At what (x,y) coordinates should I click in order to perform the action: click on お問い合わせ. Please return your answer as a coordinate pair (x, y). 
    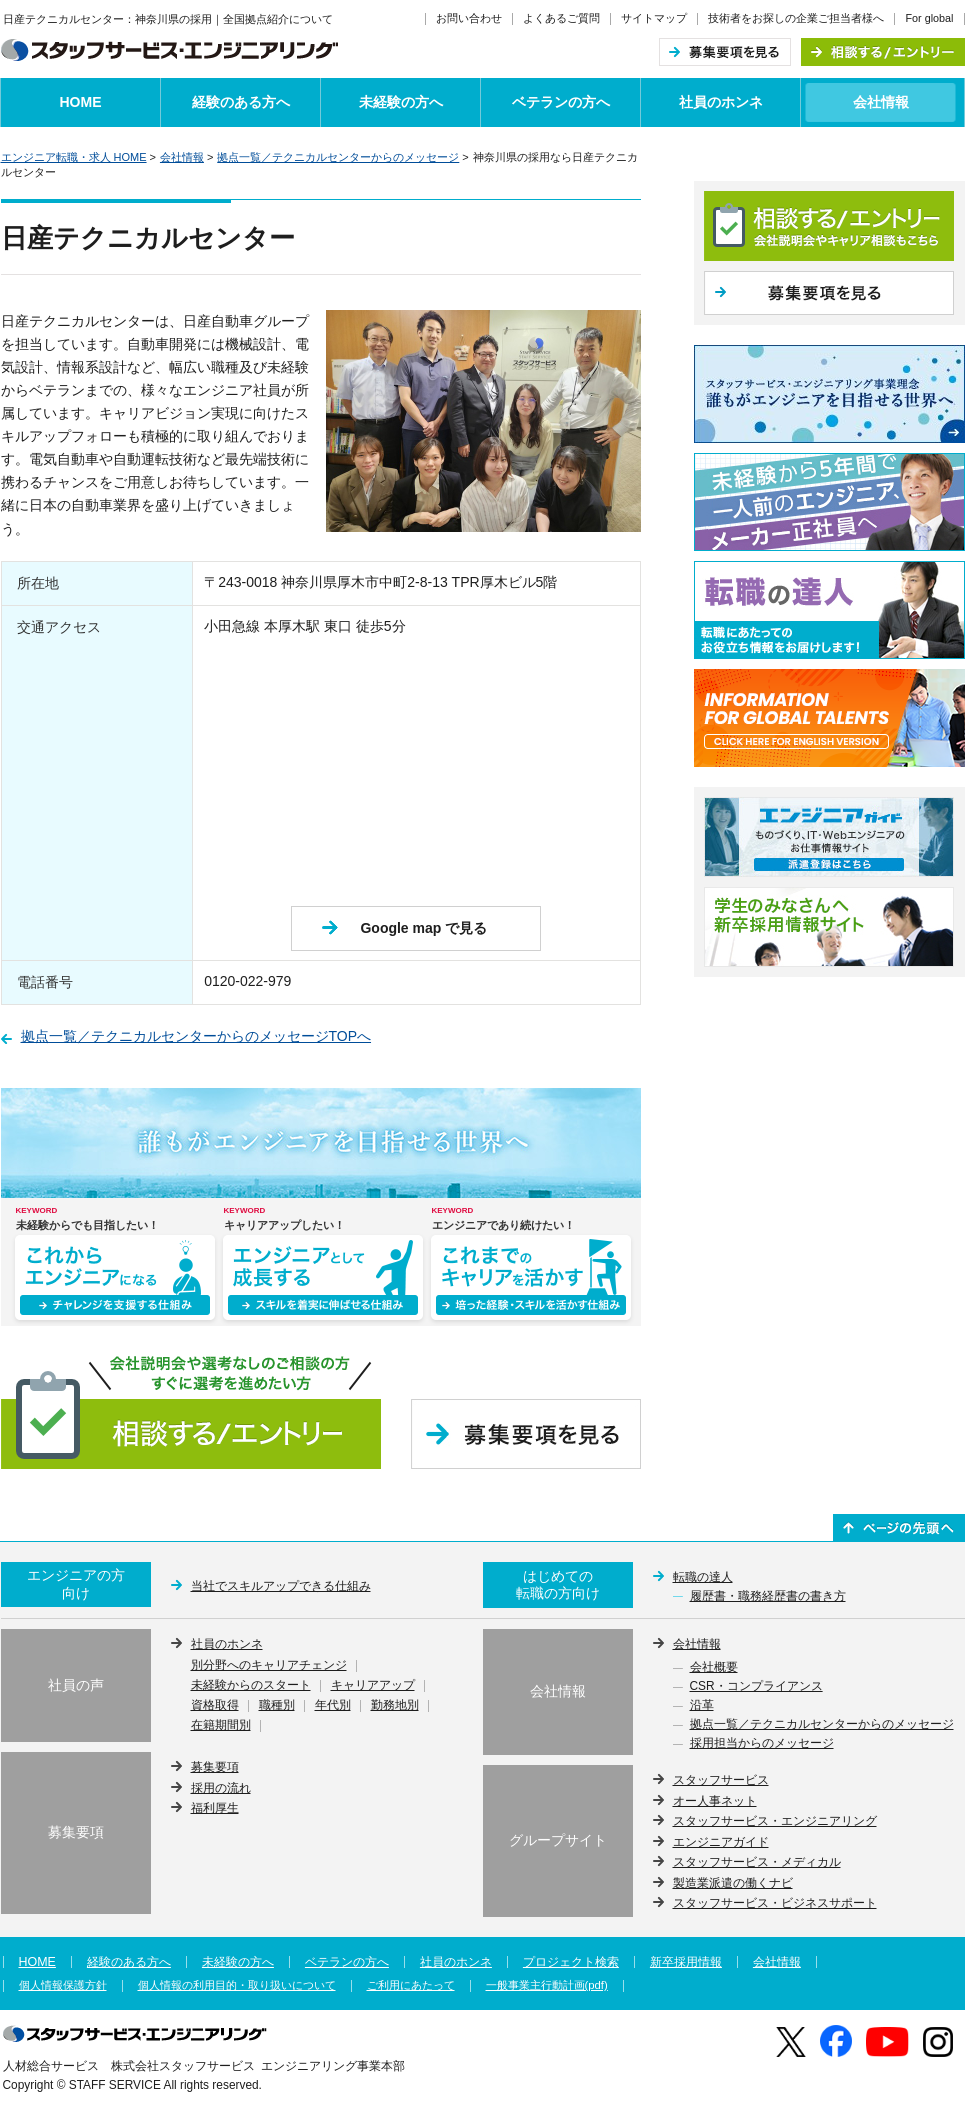
    Looking at the image, I should click on (469, 18).